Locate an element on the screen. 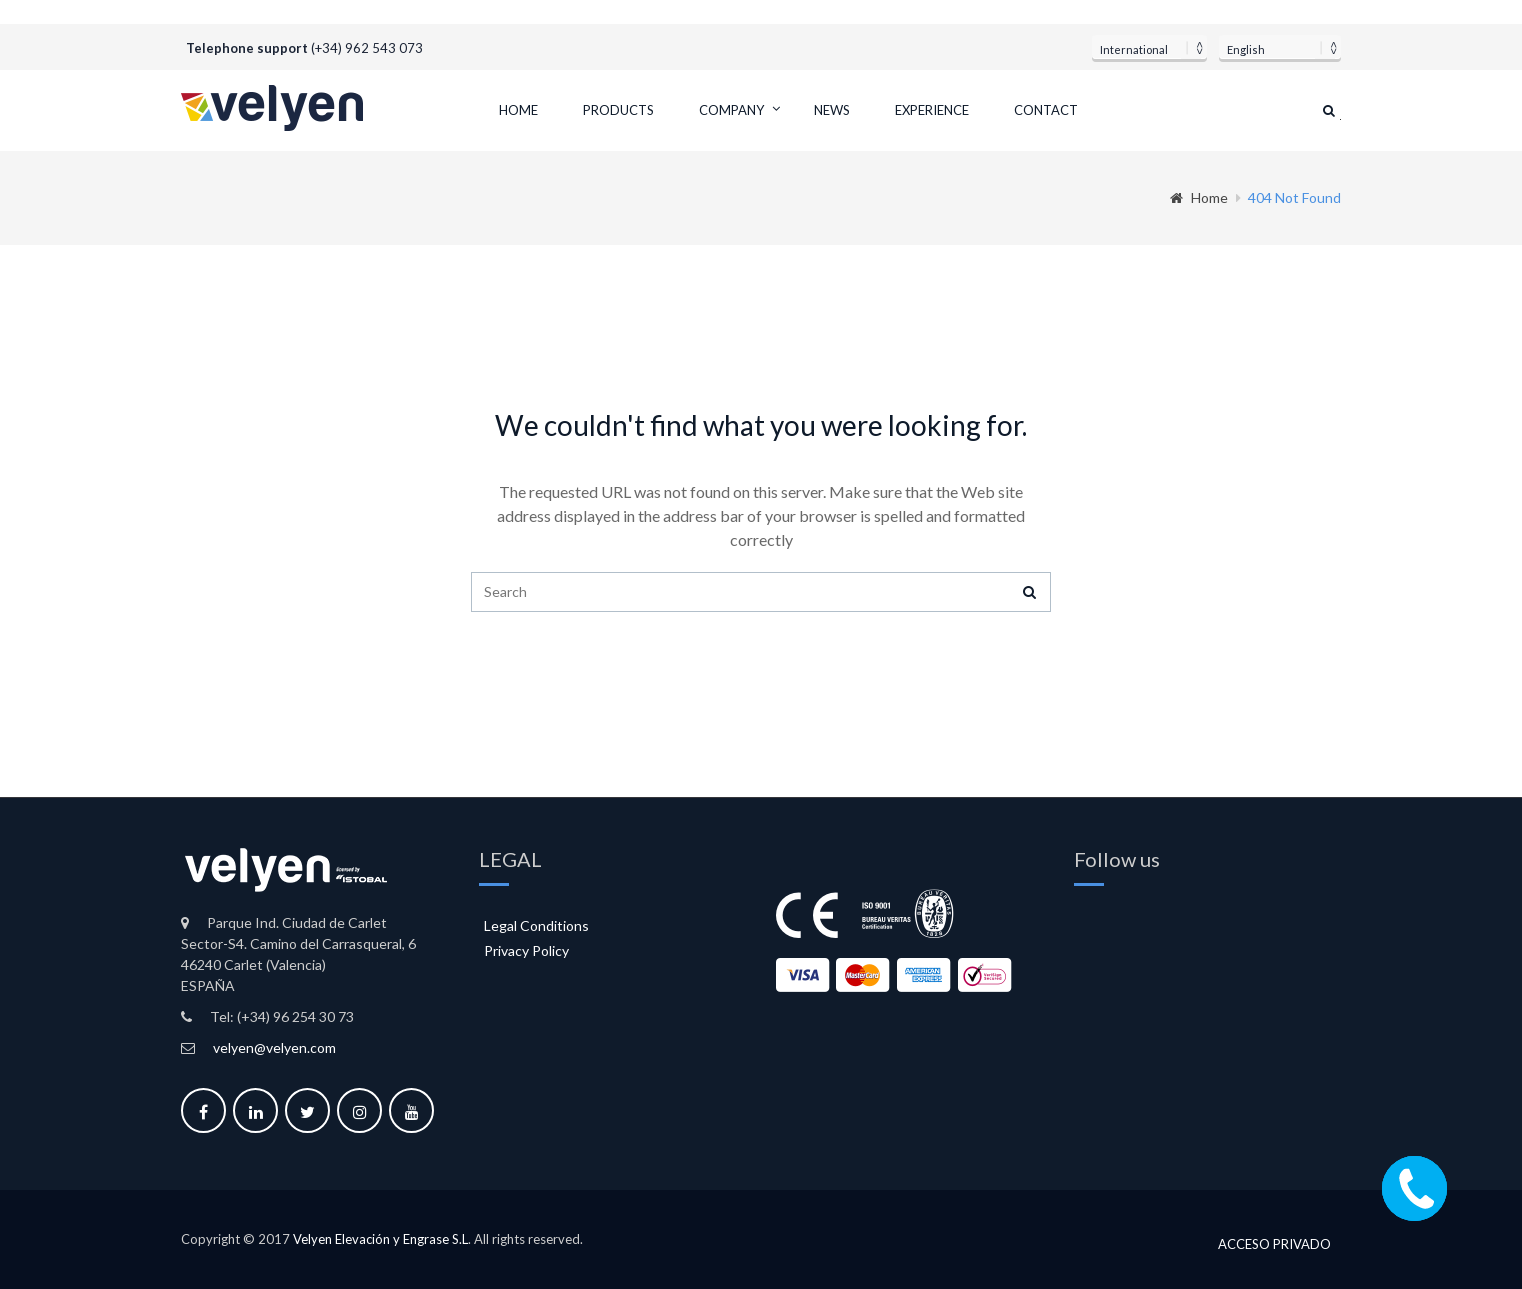  Products is located at coordinates (618, 110).